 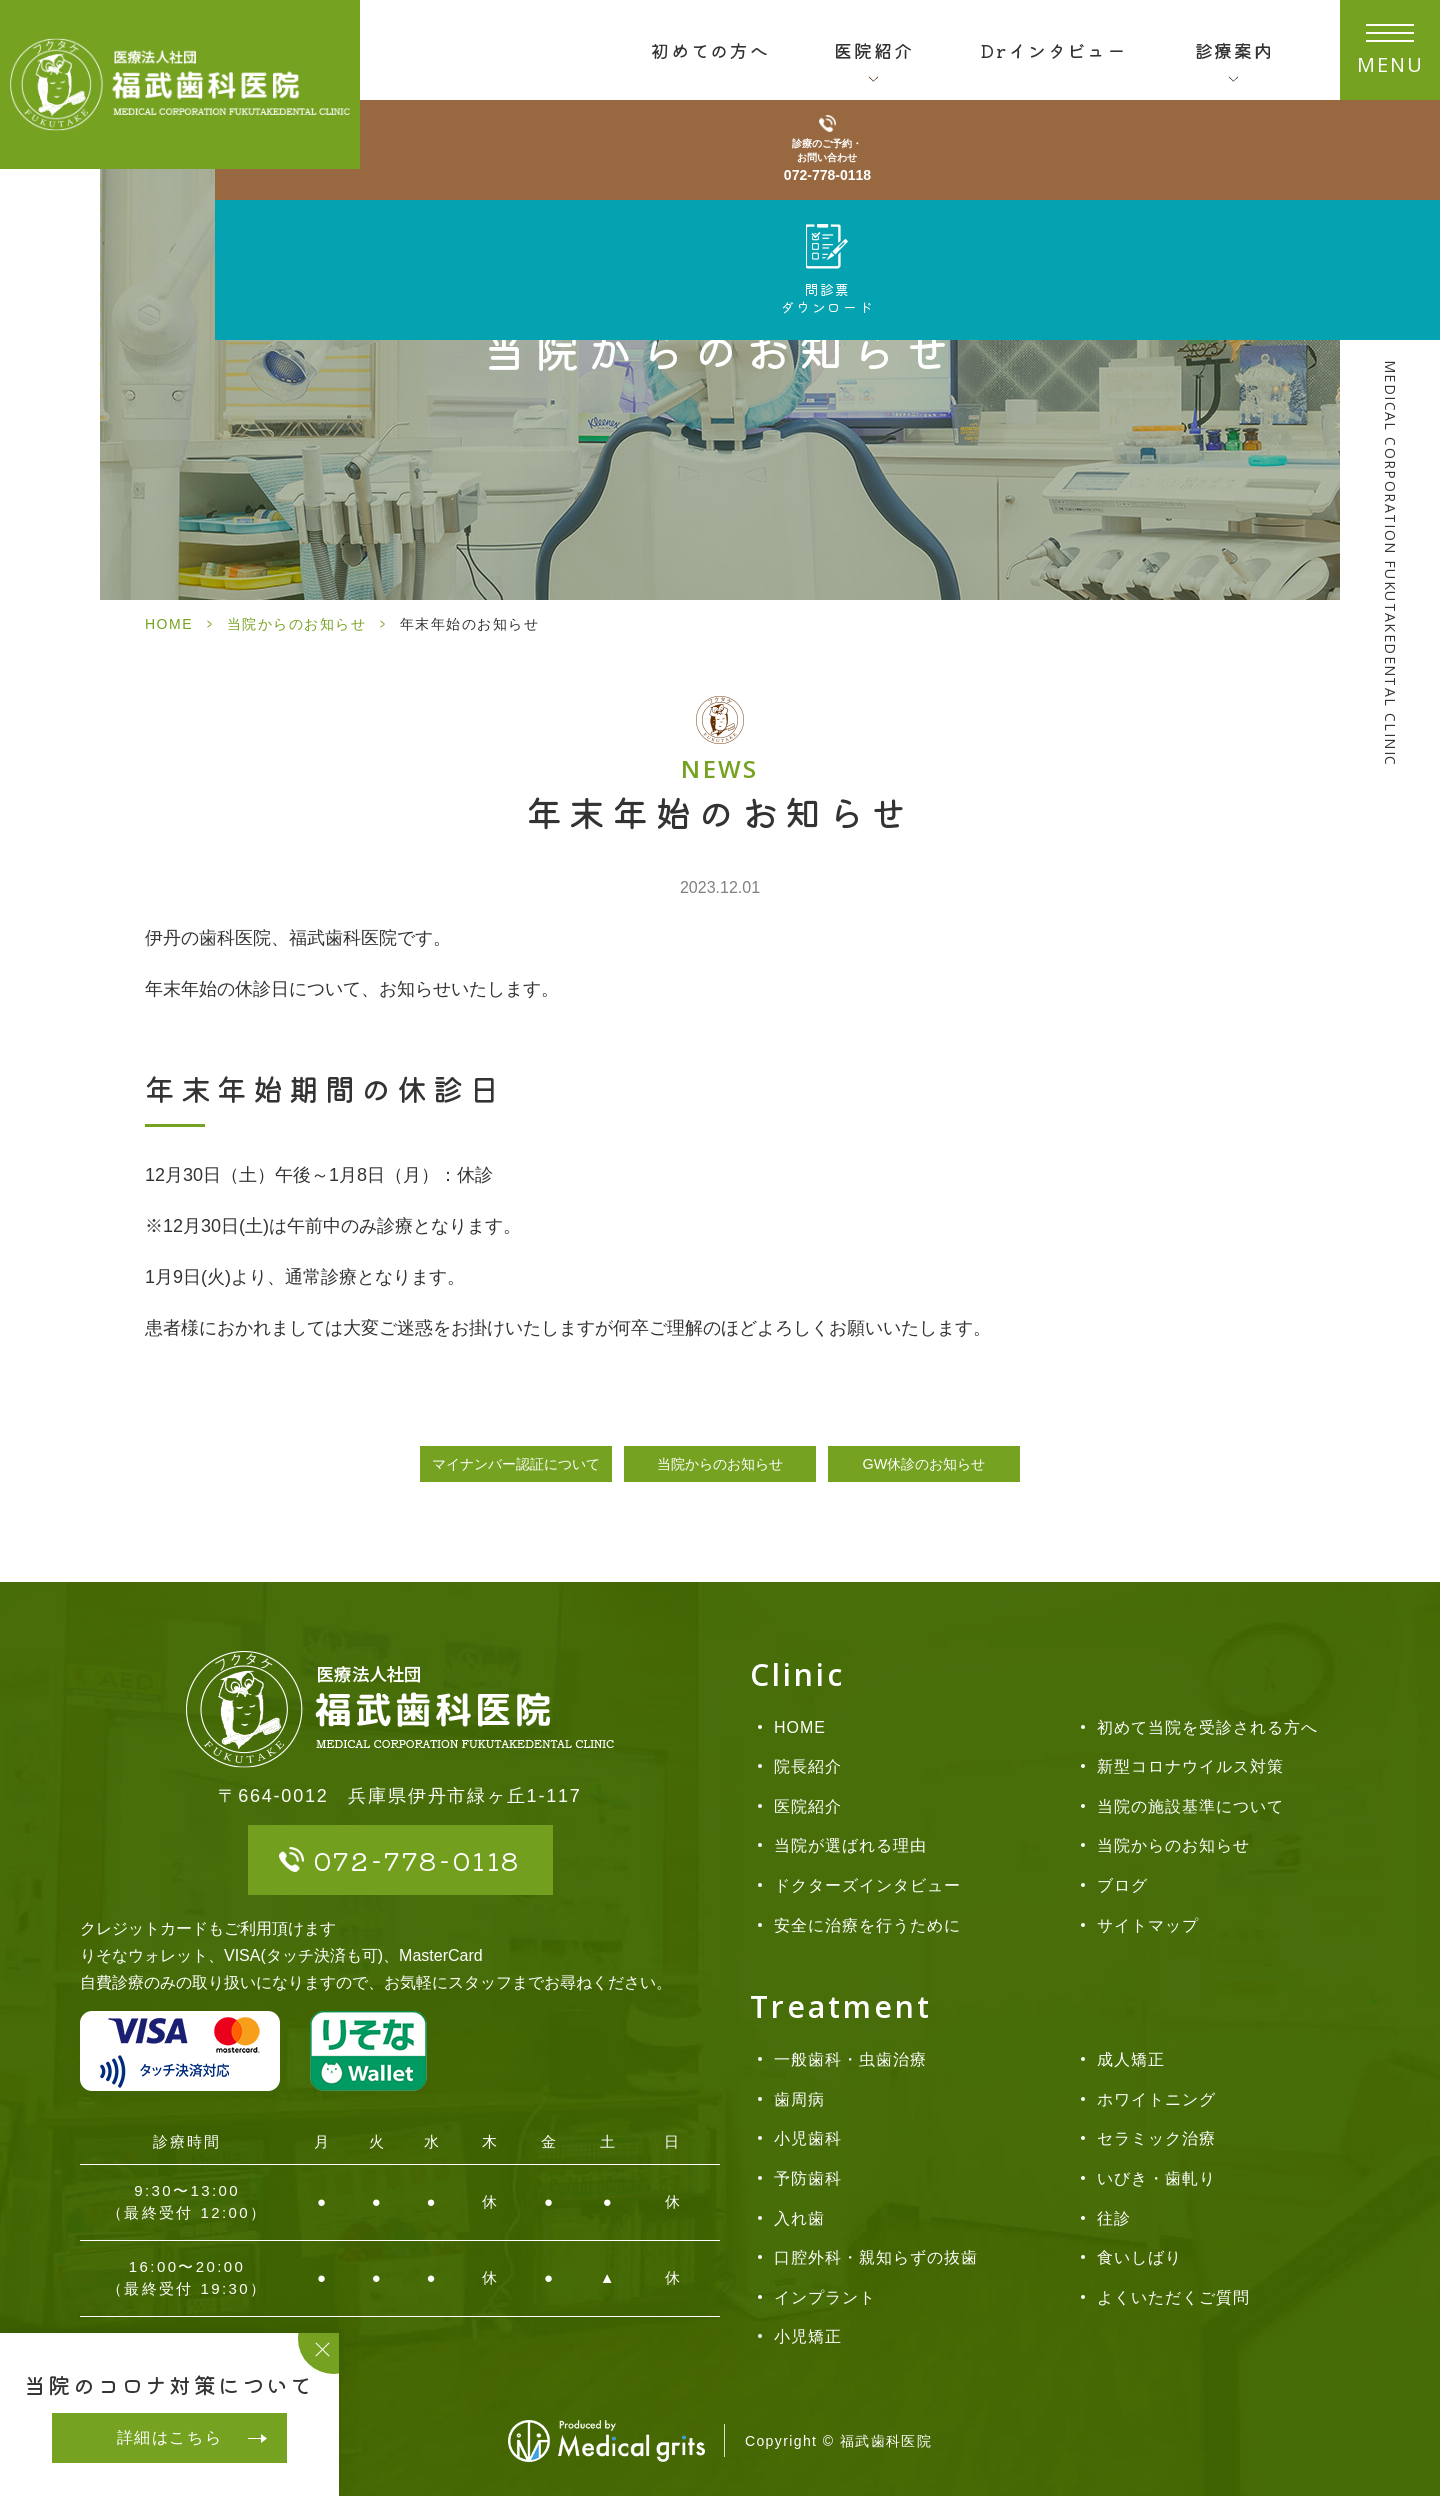 What do you see at coordinates (867, 1925) in the screenshot?
I see `安全に治療を行うために` at bounding box center [867, 1925].